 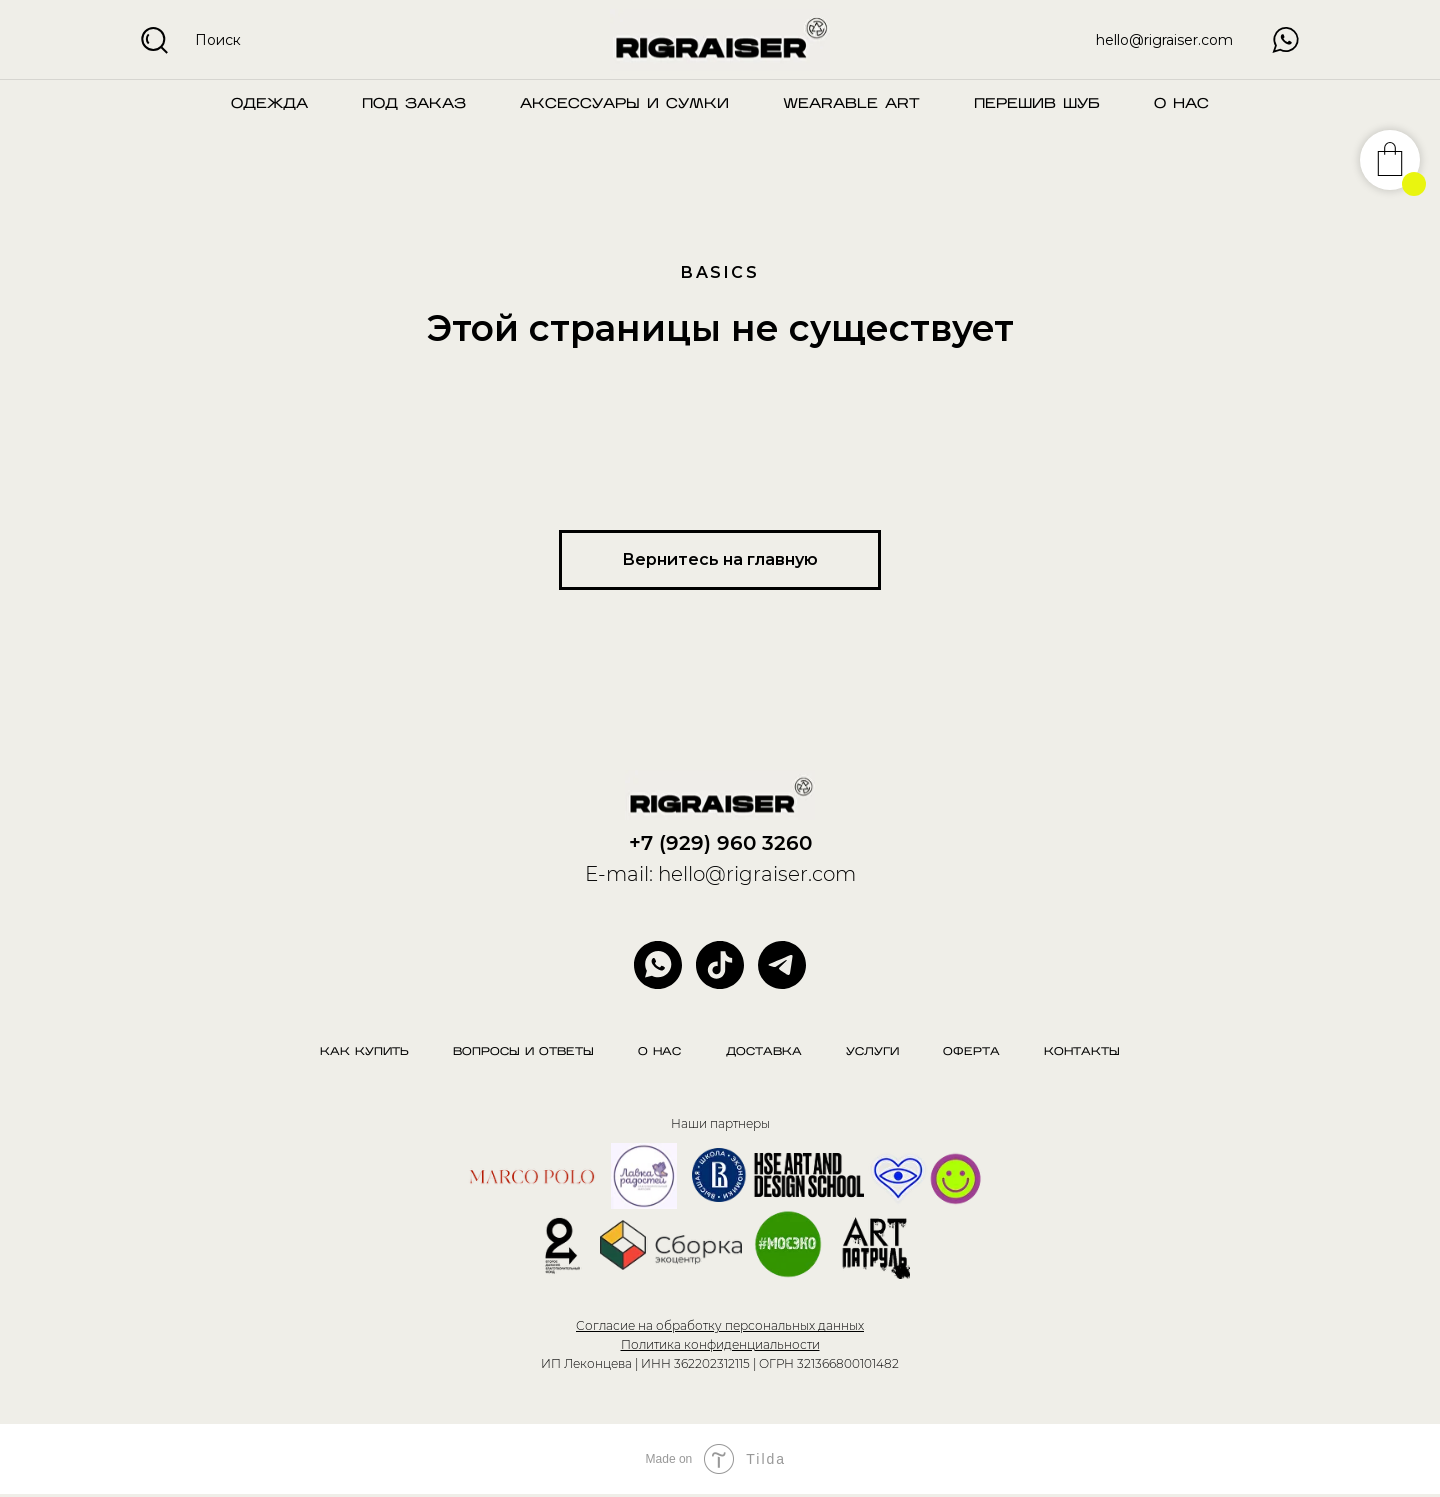 What do you see at coordinates (720, 874) in the screenshot?
I see `E-mail: hello@rigraiser.com` at bounding box center [720, 874].